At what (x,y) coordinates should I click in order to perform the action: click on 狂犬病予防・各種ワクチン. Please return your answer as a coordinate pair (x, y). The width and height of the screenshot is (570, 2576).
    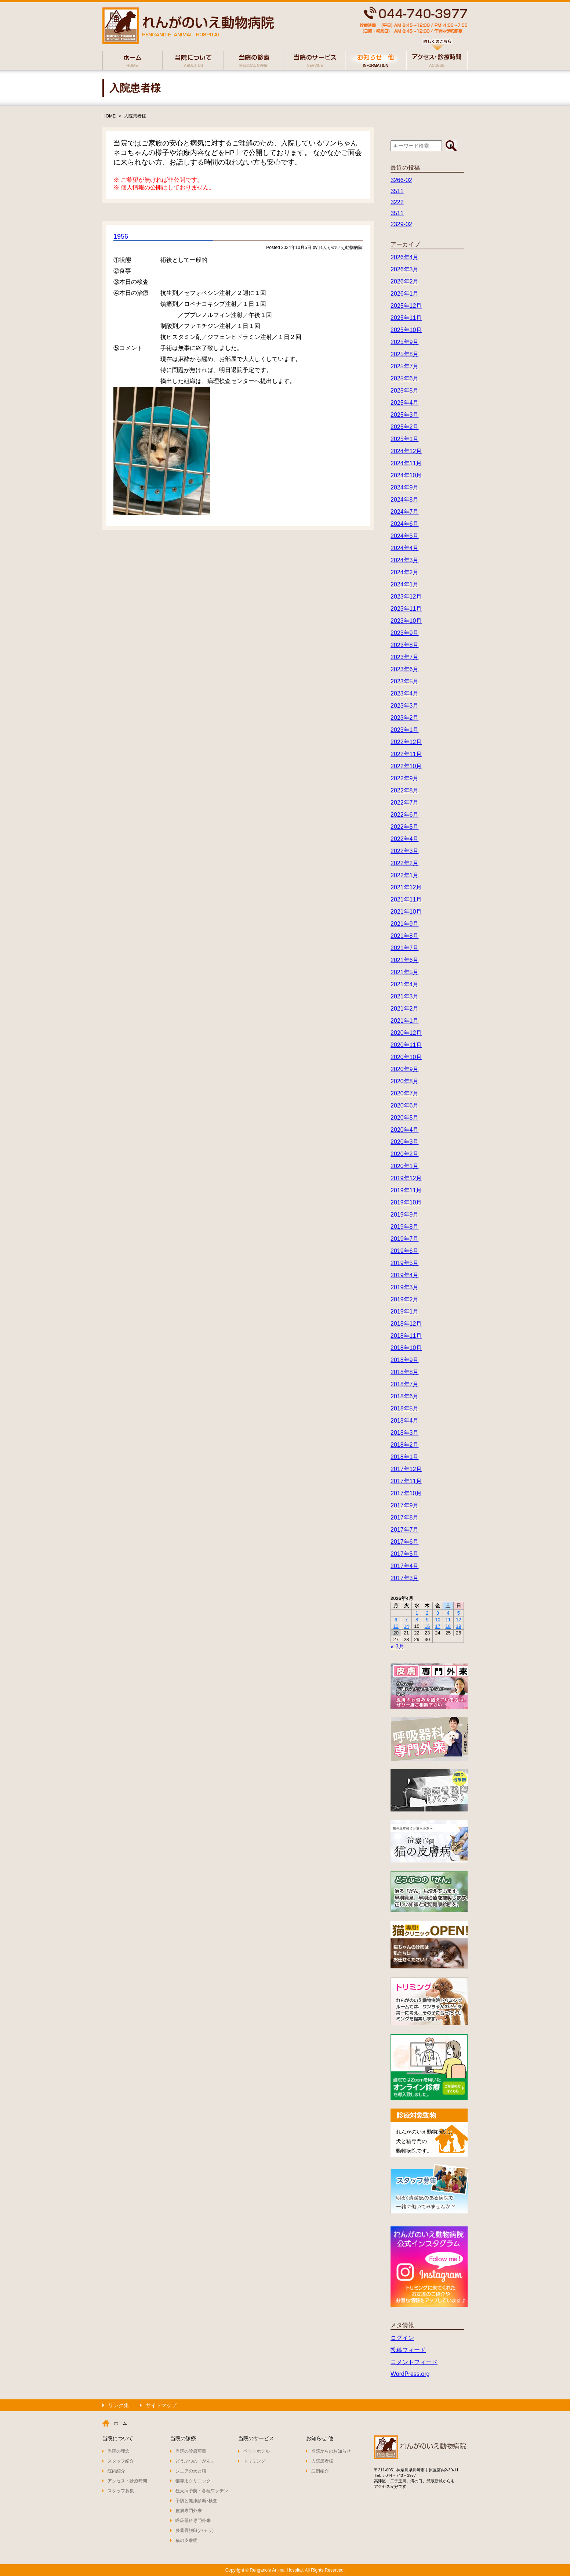
    Looking at the image, I should click on (201, 2490).